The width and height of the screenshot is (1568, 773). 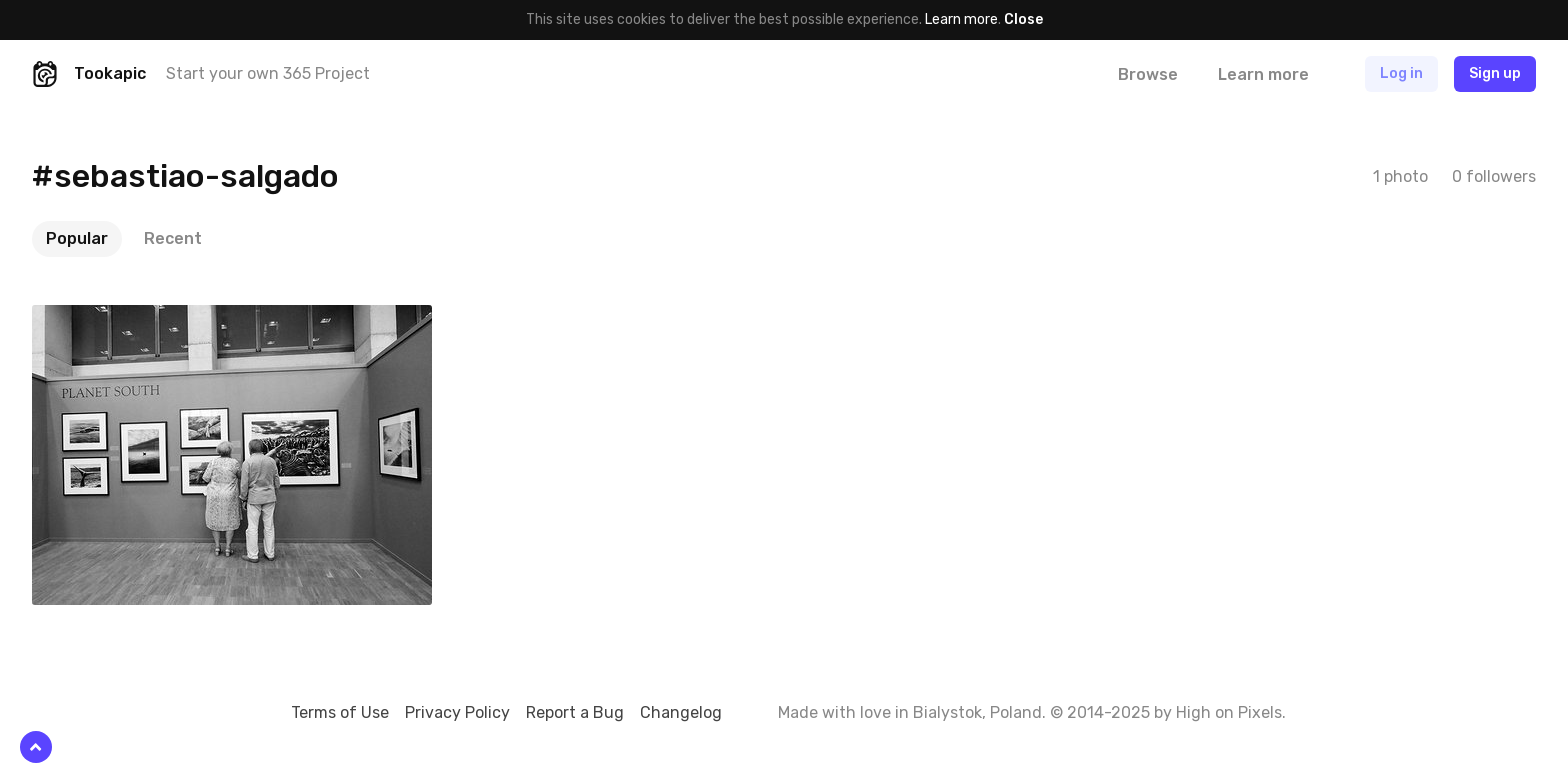 What do you see at coordinates (575, 712) in the screenshot?
I see `Report a Bug` at bounding box center [575, 712].